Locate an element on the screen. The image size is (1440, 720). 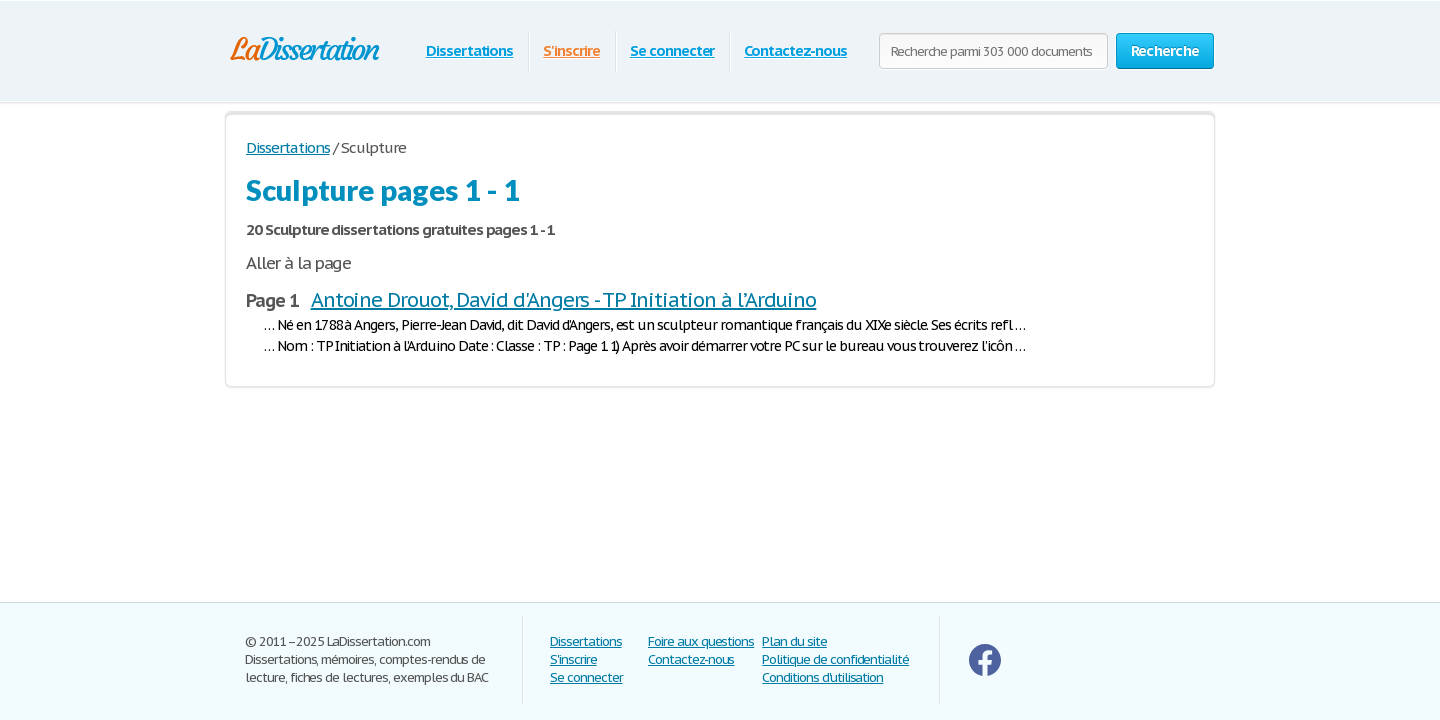
Conditions d'utilisation is located at coordinates (822, 677).